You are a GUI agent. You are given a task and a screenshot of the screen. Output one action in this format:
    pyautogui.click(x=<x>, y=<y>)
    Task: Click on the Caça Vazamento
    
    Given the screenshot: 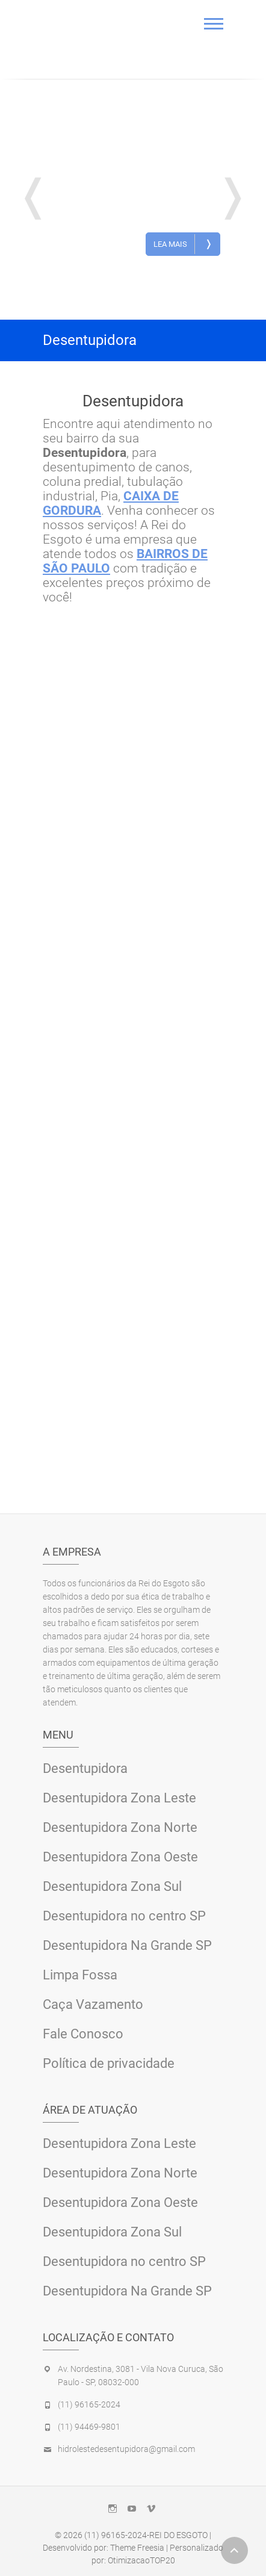 What is the action you would take?
    pyautogui.click(x=93, y=2004)
    